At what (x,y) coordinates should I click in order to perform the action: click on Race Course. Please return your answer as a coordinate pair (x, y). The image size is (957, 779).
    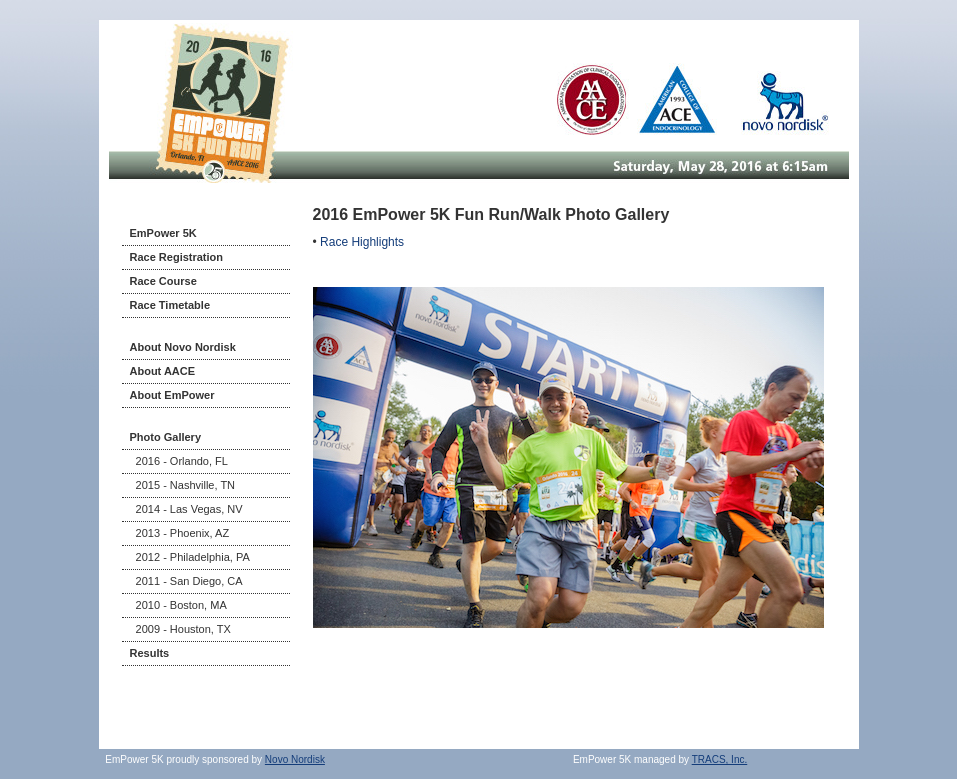
    Looking at the image, I should click on (163, 281).